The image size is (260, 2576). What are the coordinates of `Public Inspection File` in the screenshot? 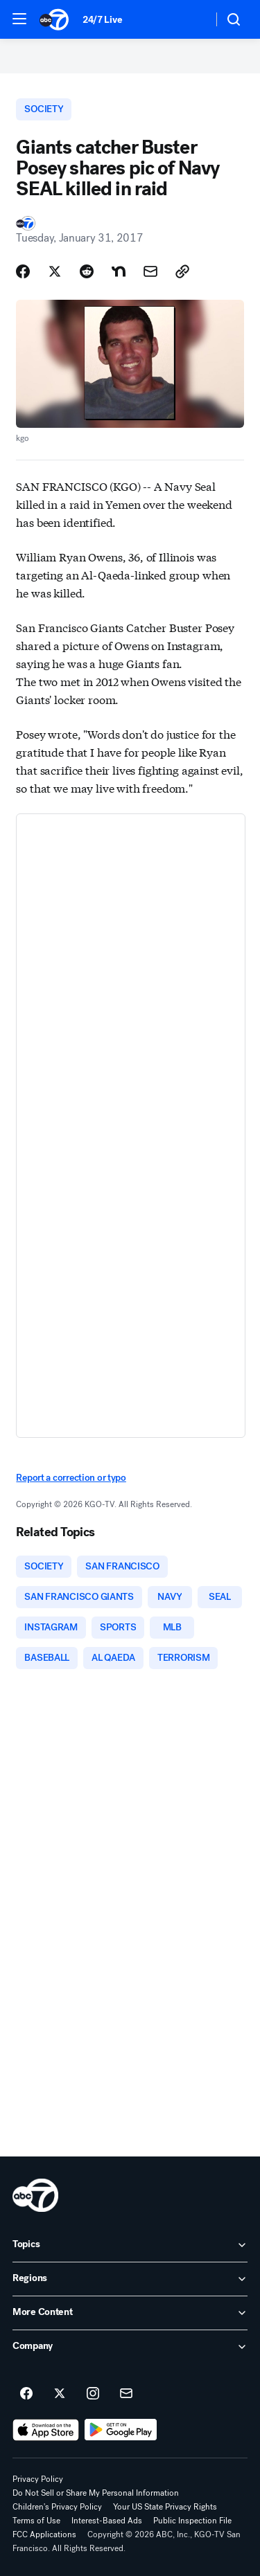 It's located at (192, 2520).